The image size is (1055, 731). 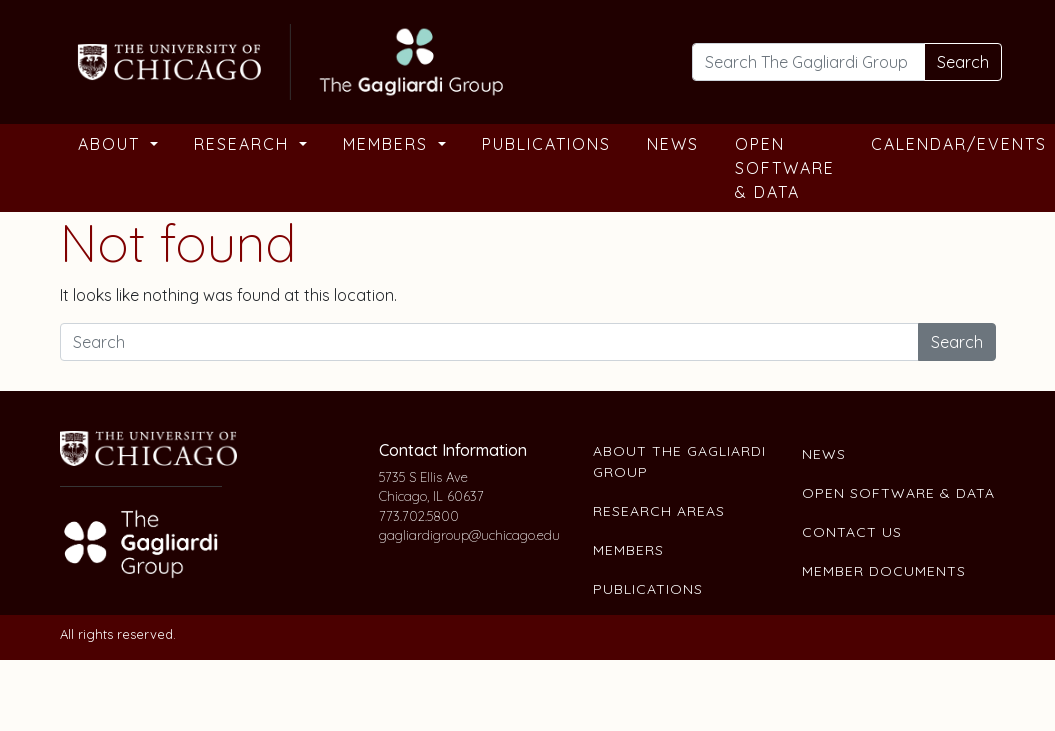 I want to click on News, so click(x=673, y=144).